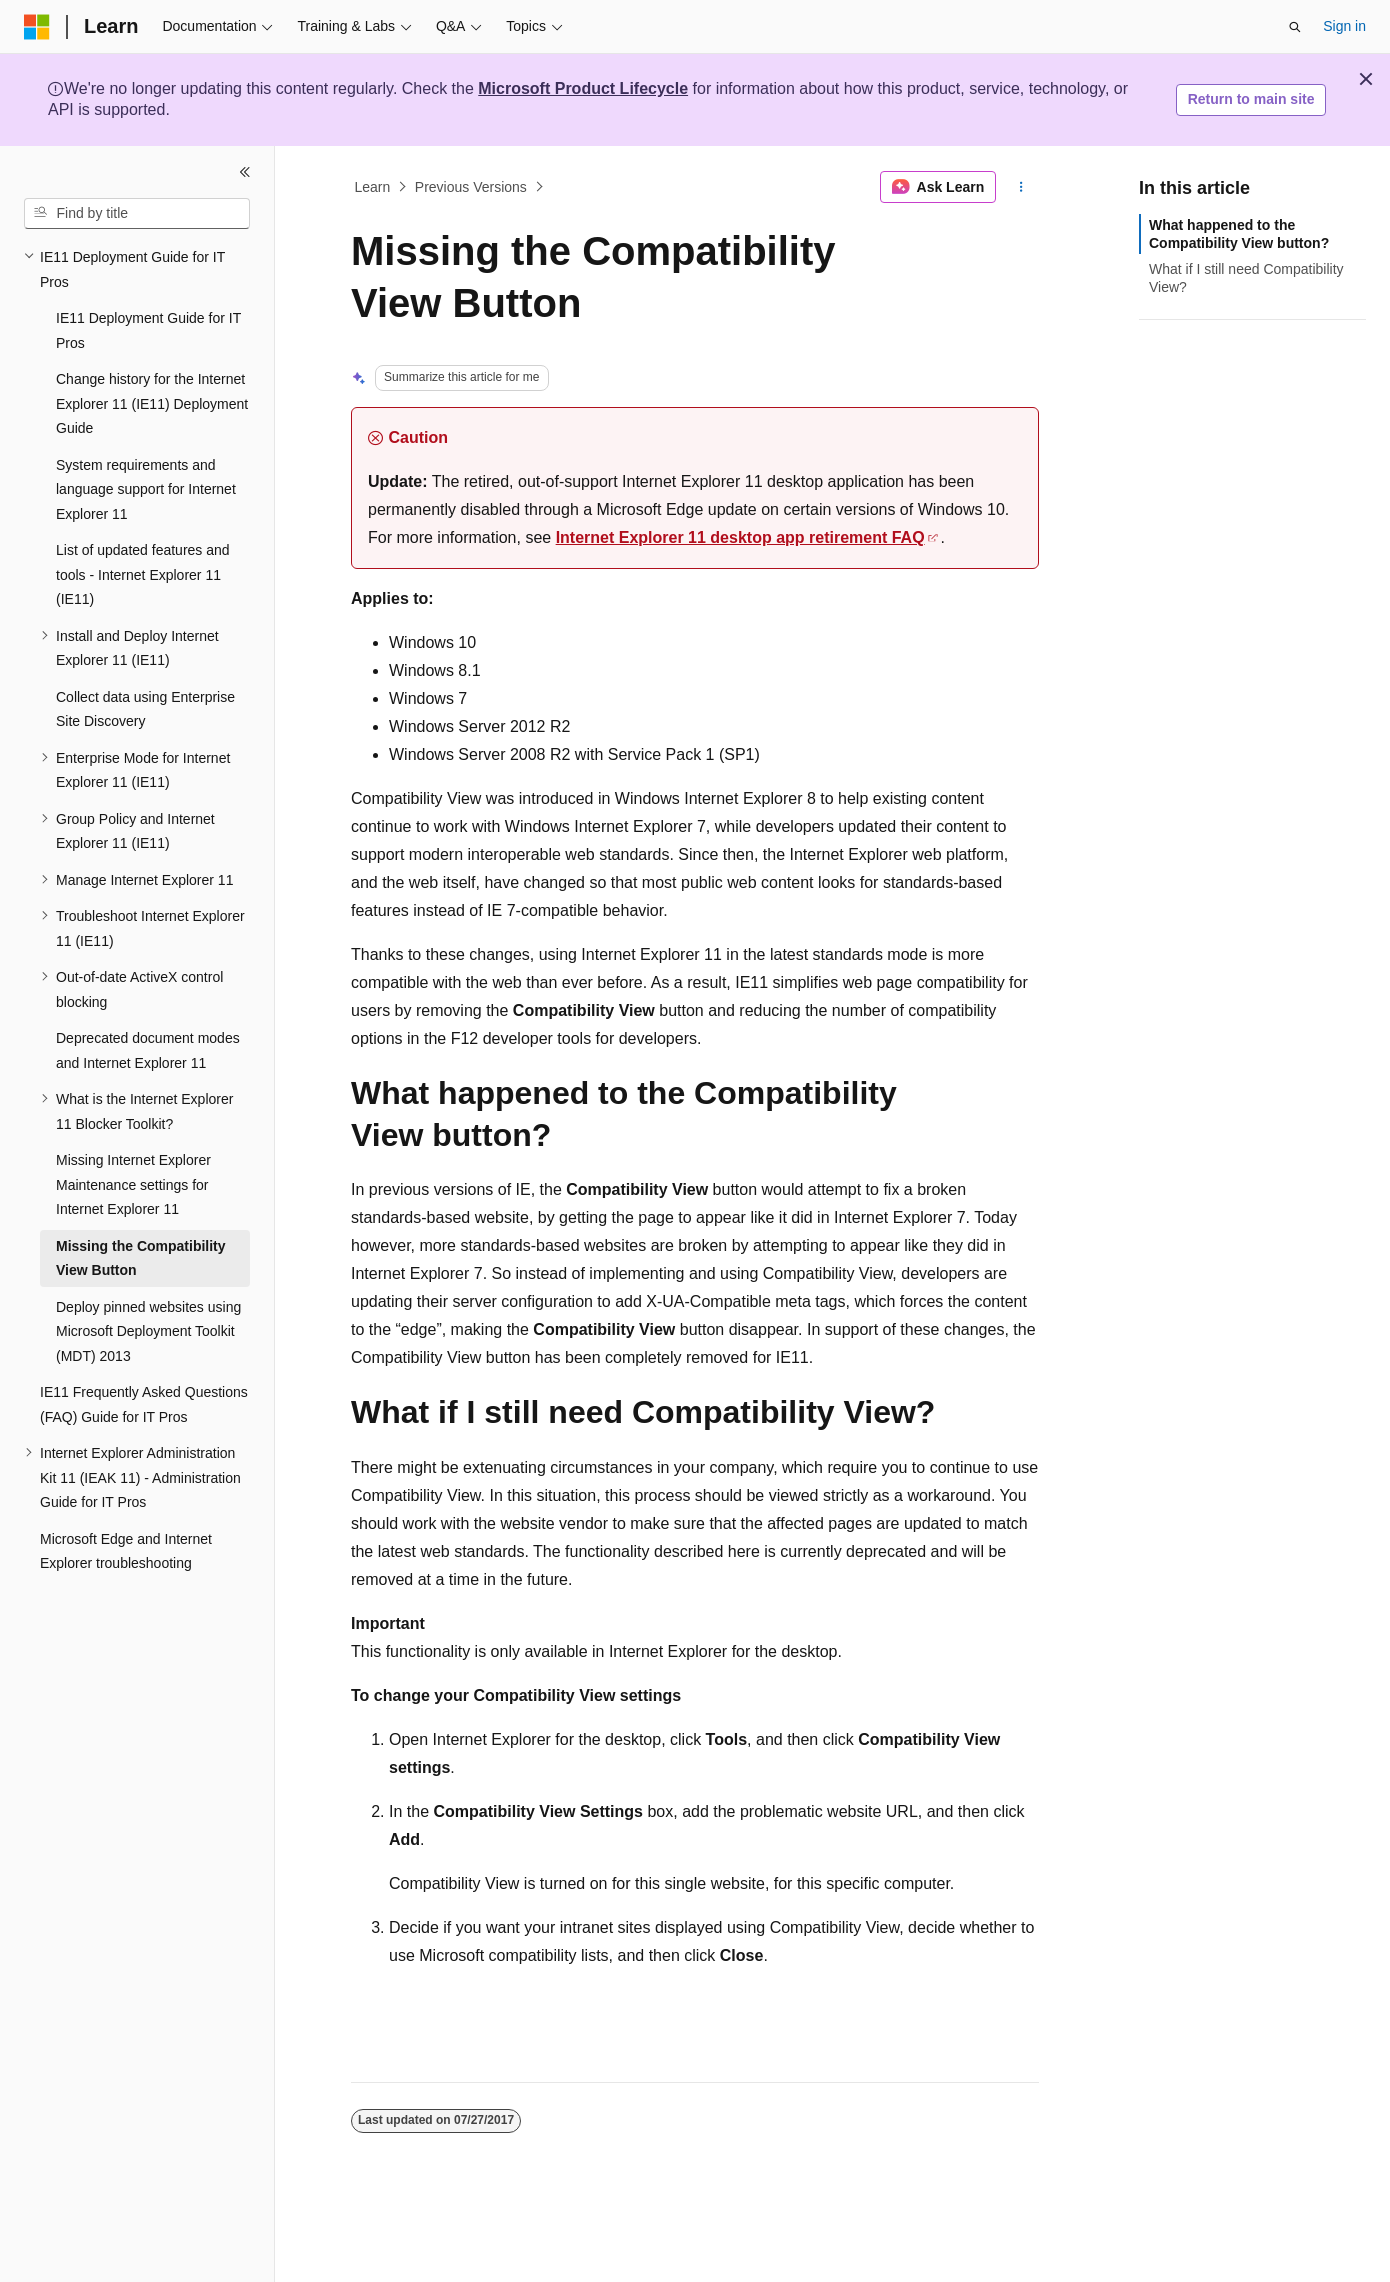 The width and height of the screenshot is (1390, 2282). What do you see at coordinates (137, 214) in the screenshot?
I see `[combobox]` at bounding box center [137, 214].